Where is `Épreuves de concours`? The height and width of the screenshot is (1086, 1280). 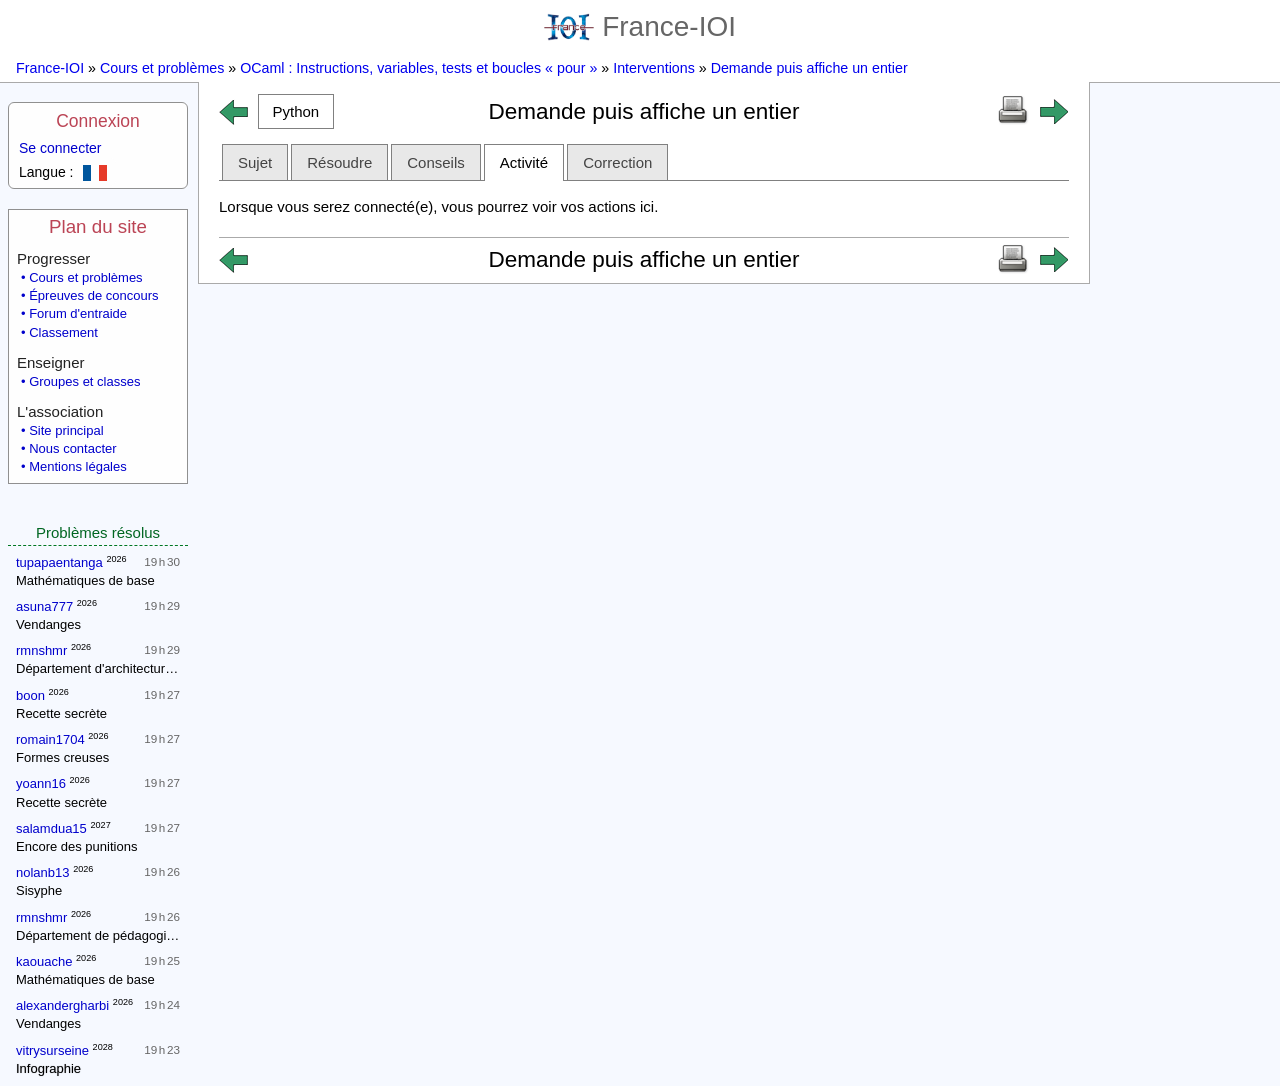
Épreuves de concours is located at coordinates (93, 295).